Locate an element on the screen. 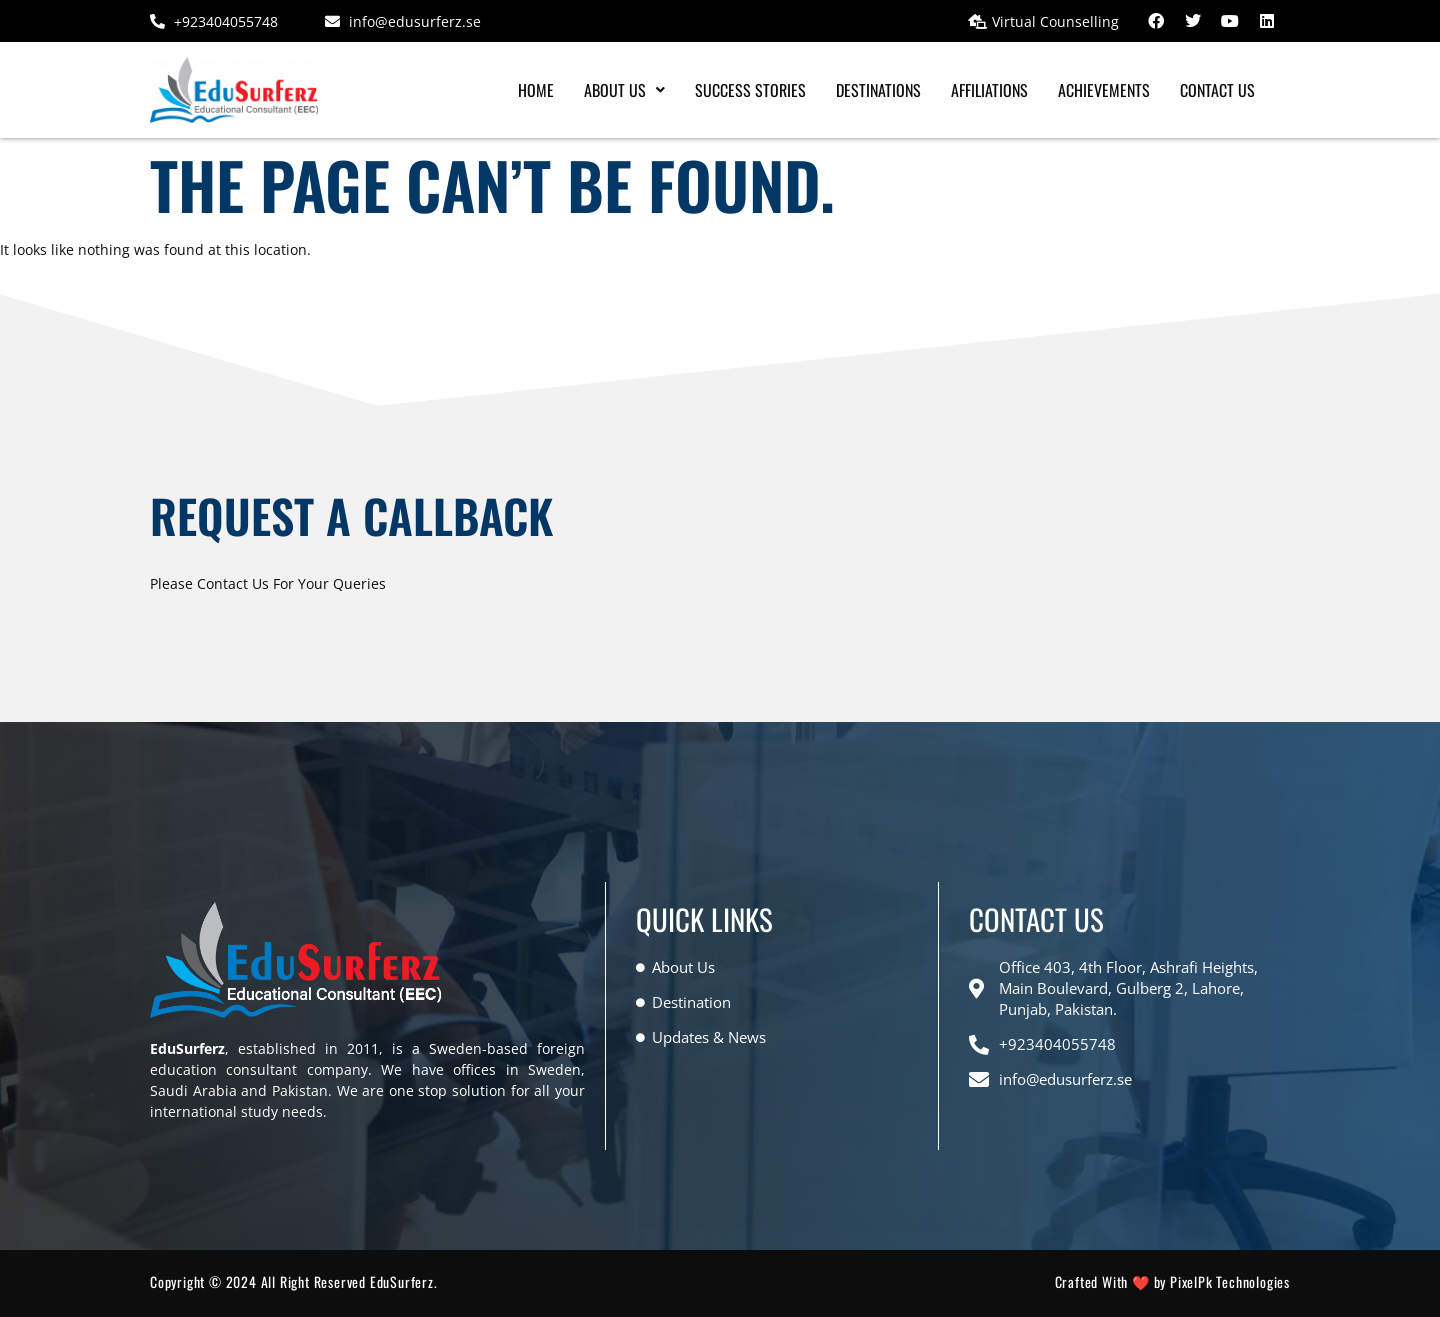  PixelPk Technologies is located at coordinates (1230, 1281).